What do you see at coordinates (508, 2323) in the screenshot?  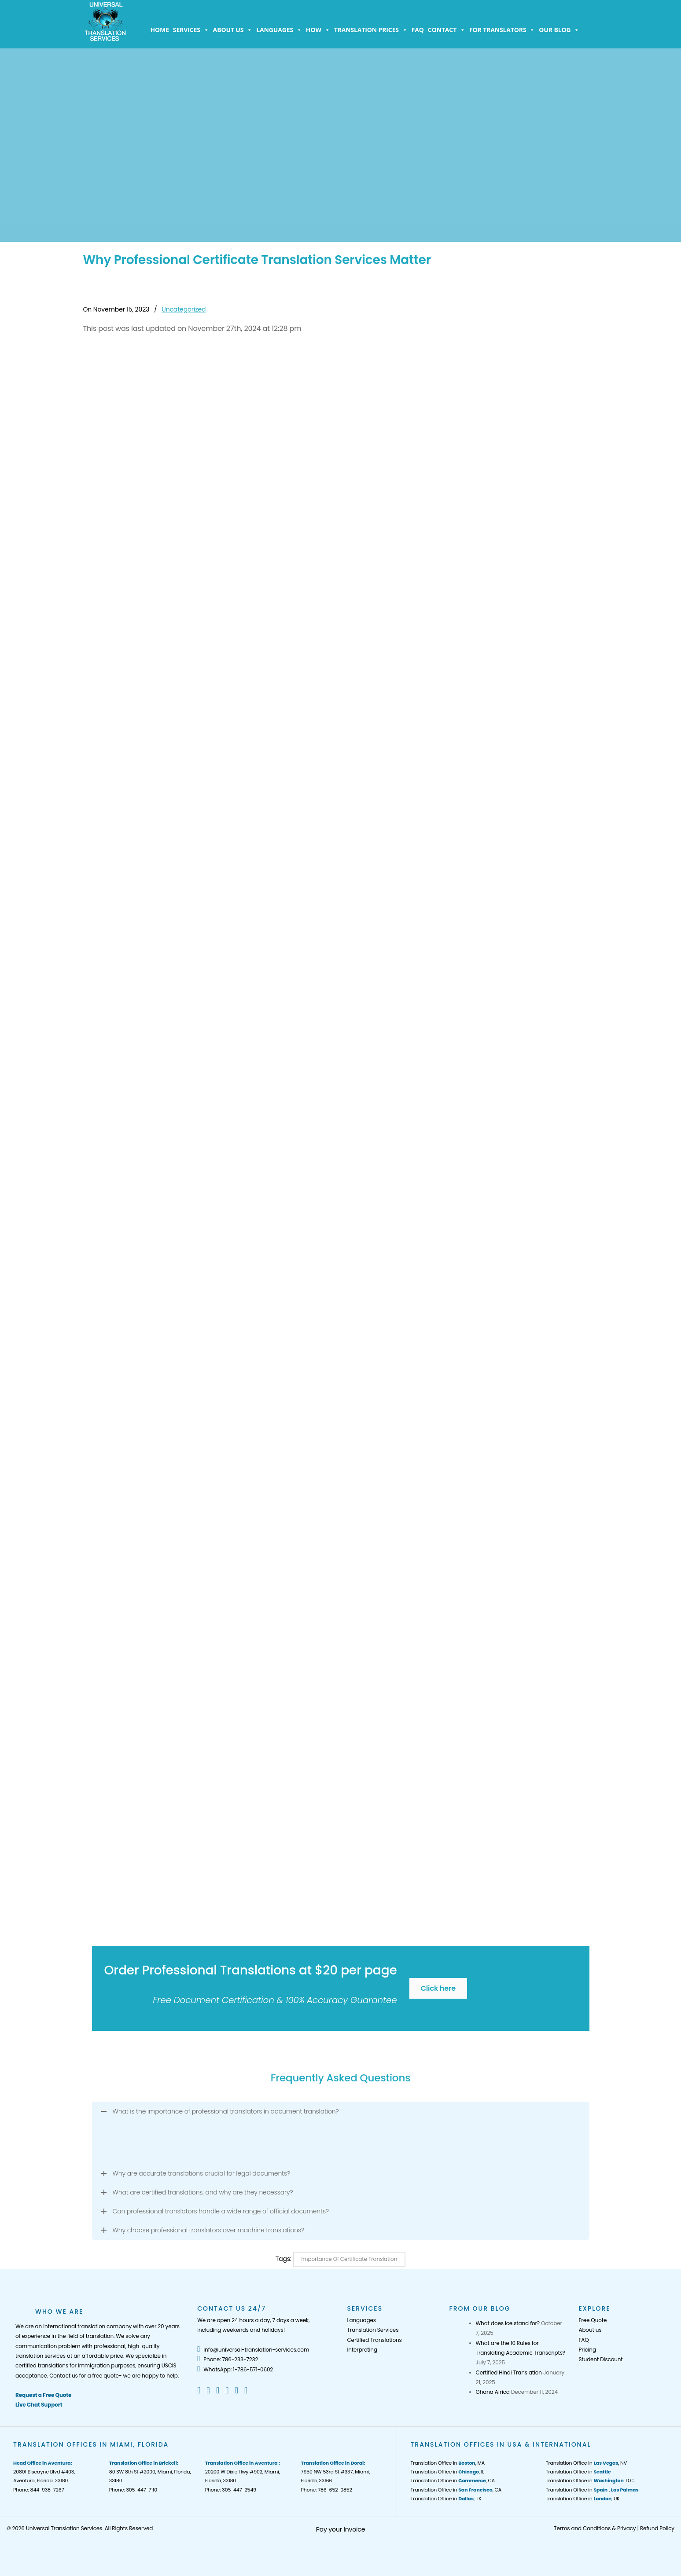 I see `What does ice stand for?` at bounding box center [508, 2323].